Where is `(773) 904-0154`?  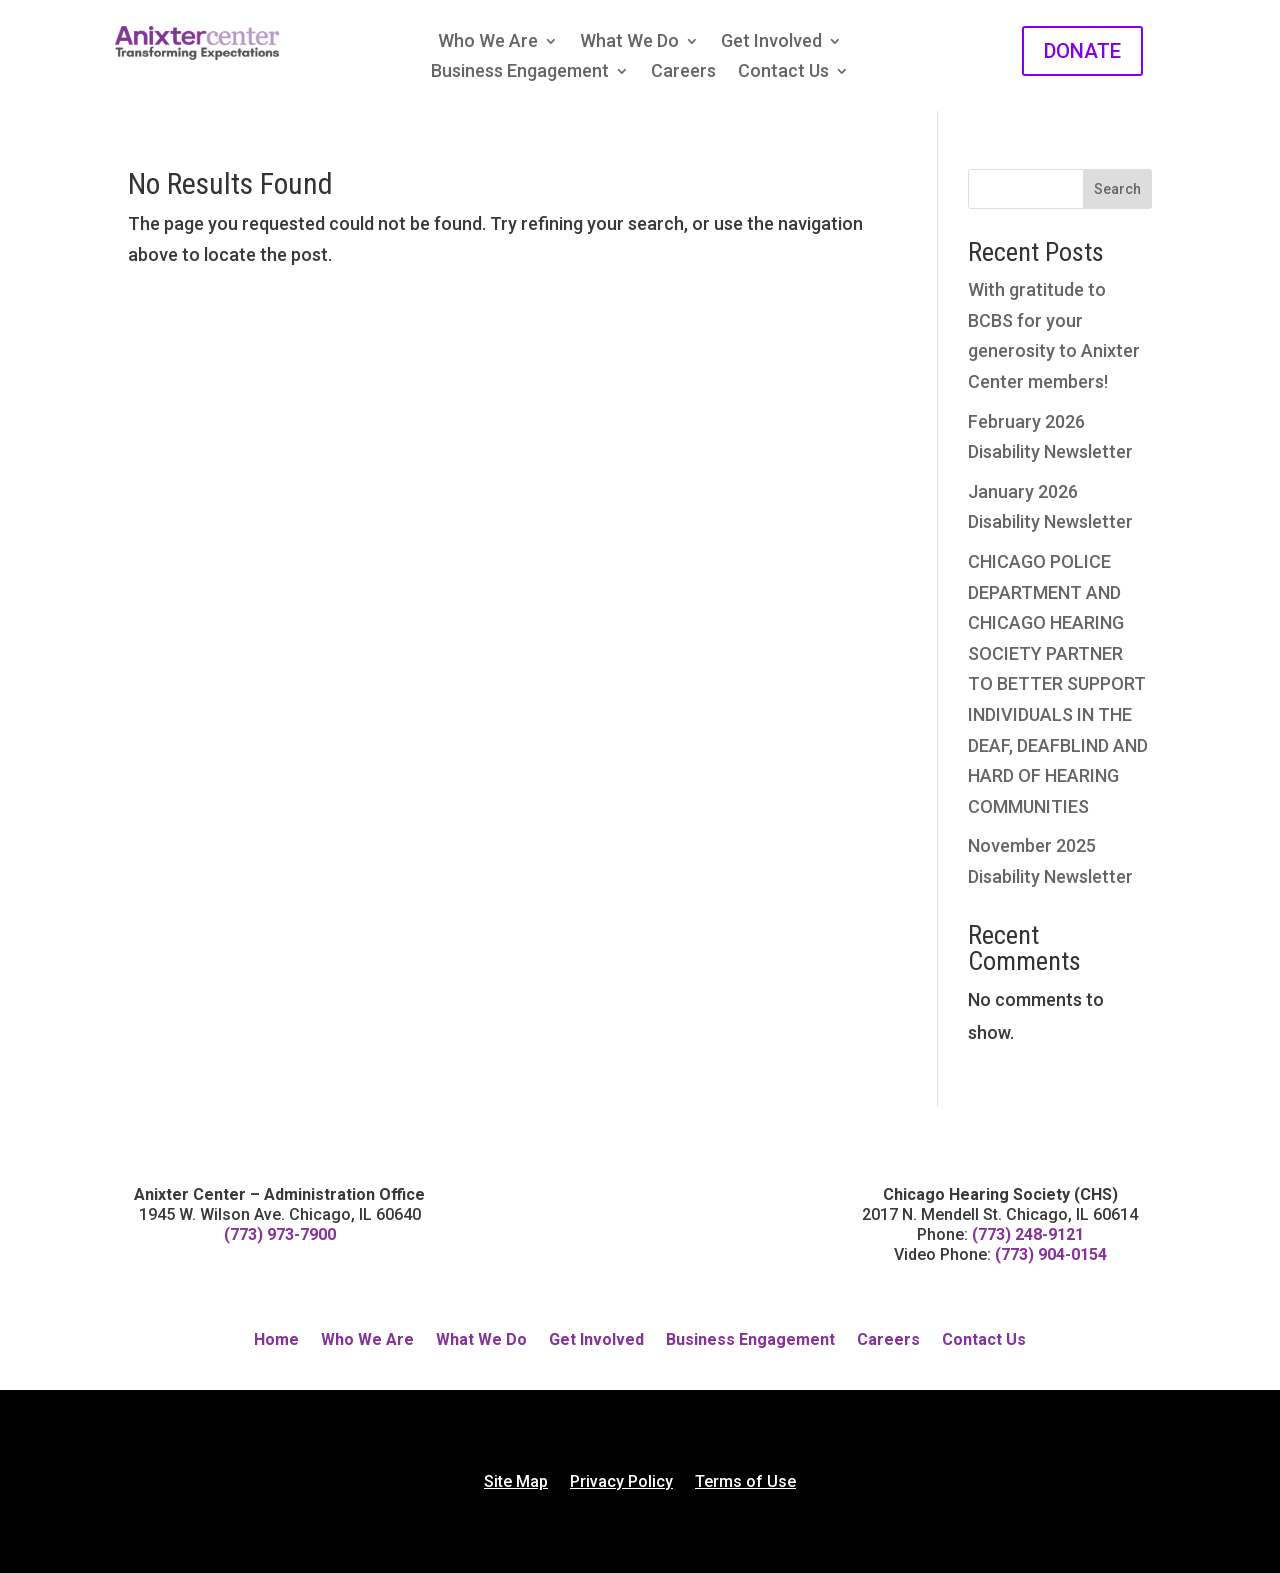
(773) 904-0154 is located at coordinates (1051, 1254).